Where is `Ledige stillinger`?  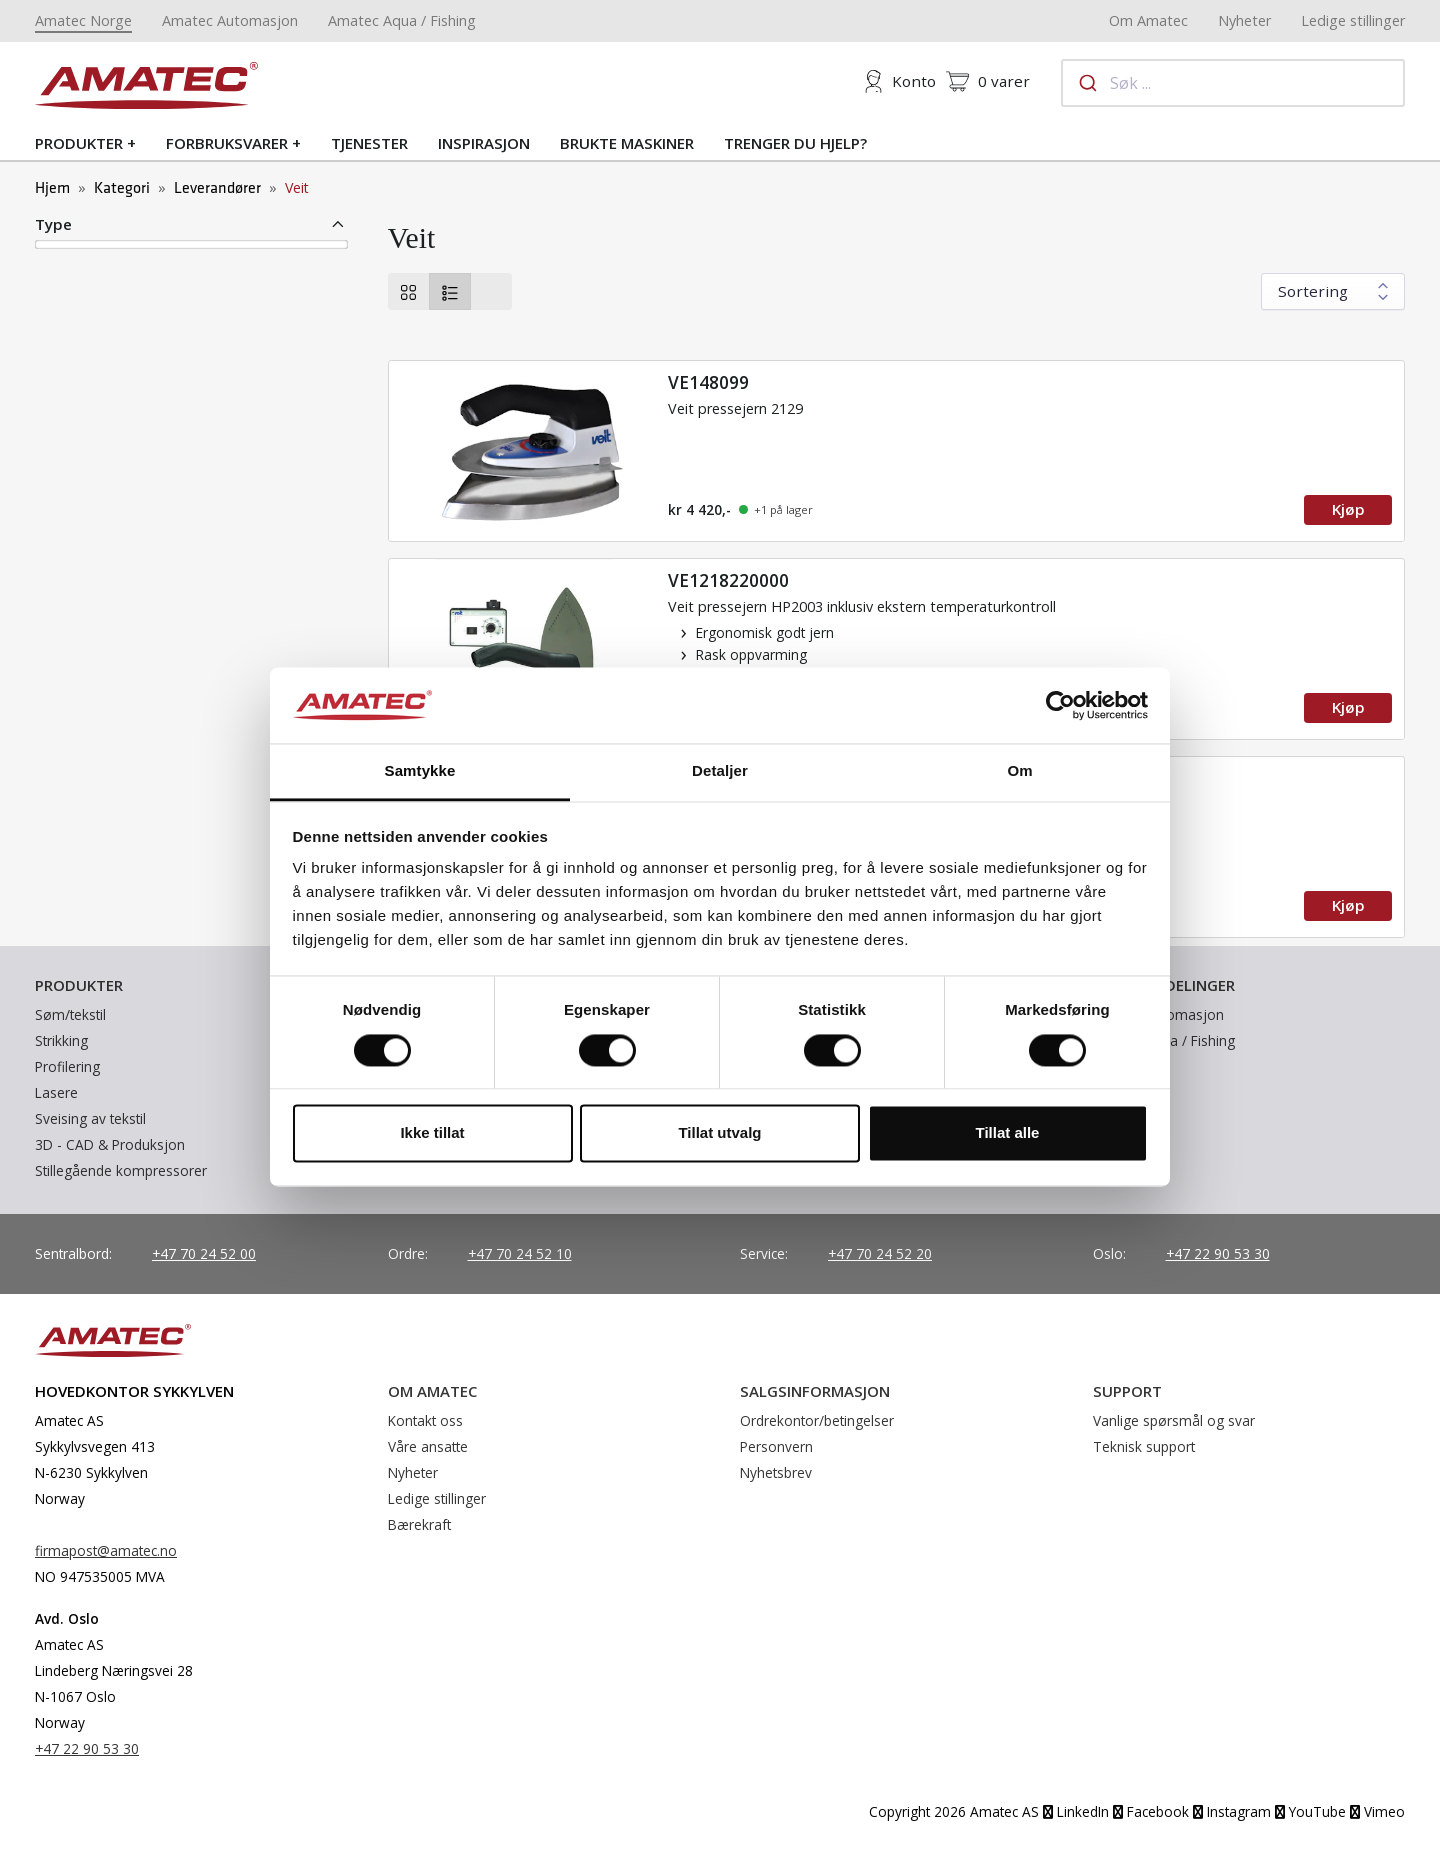
Ledige stillinger is located at coordinates (1353, 20).